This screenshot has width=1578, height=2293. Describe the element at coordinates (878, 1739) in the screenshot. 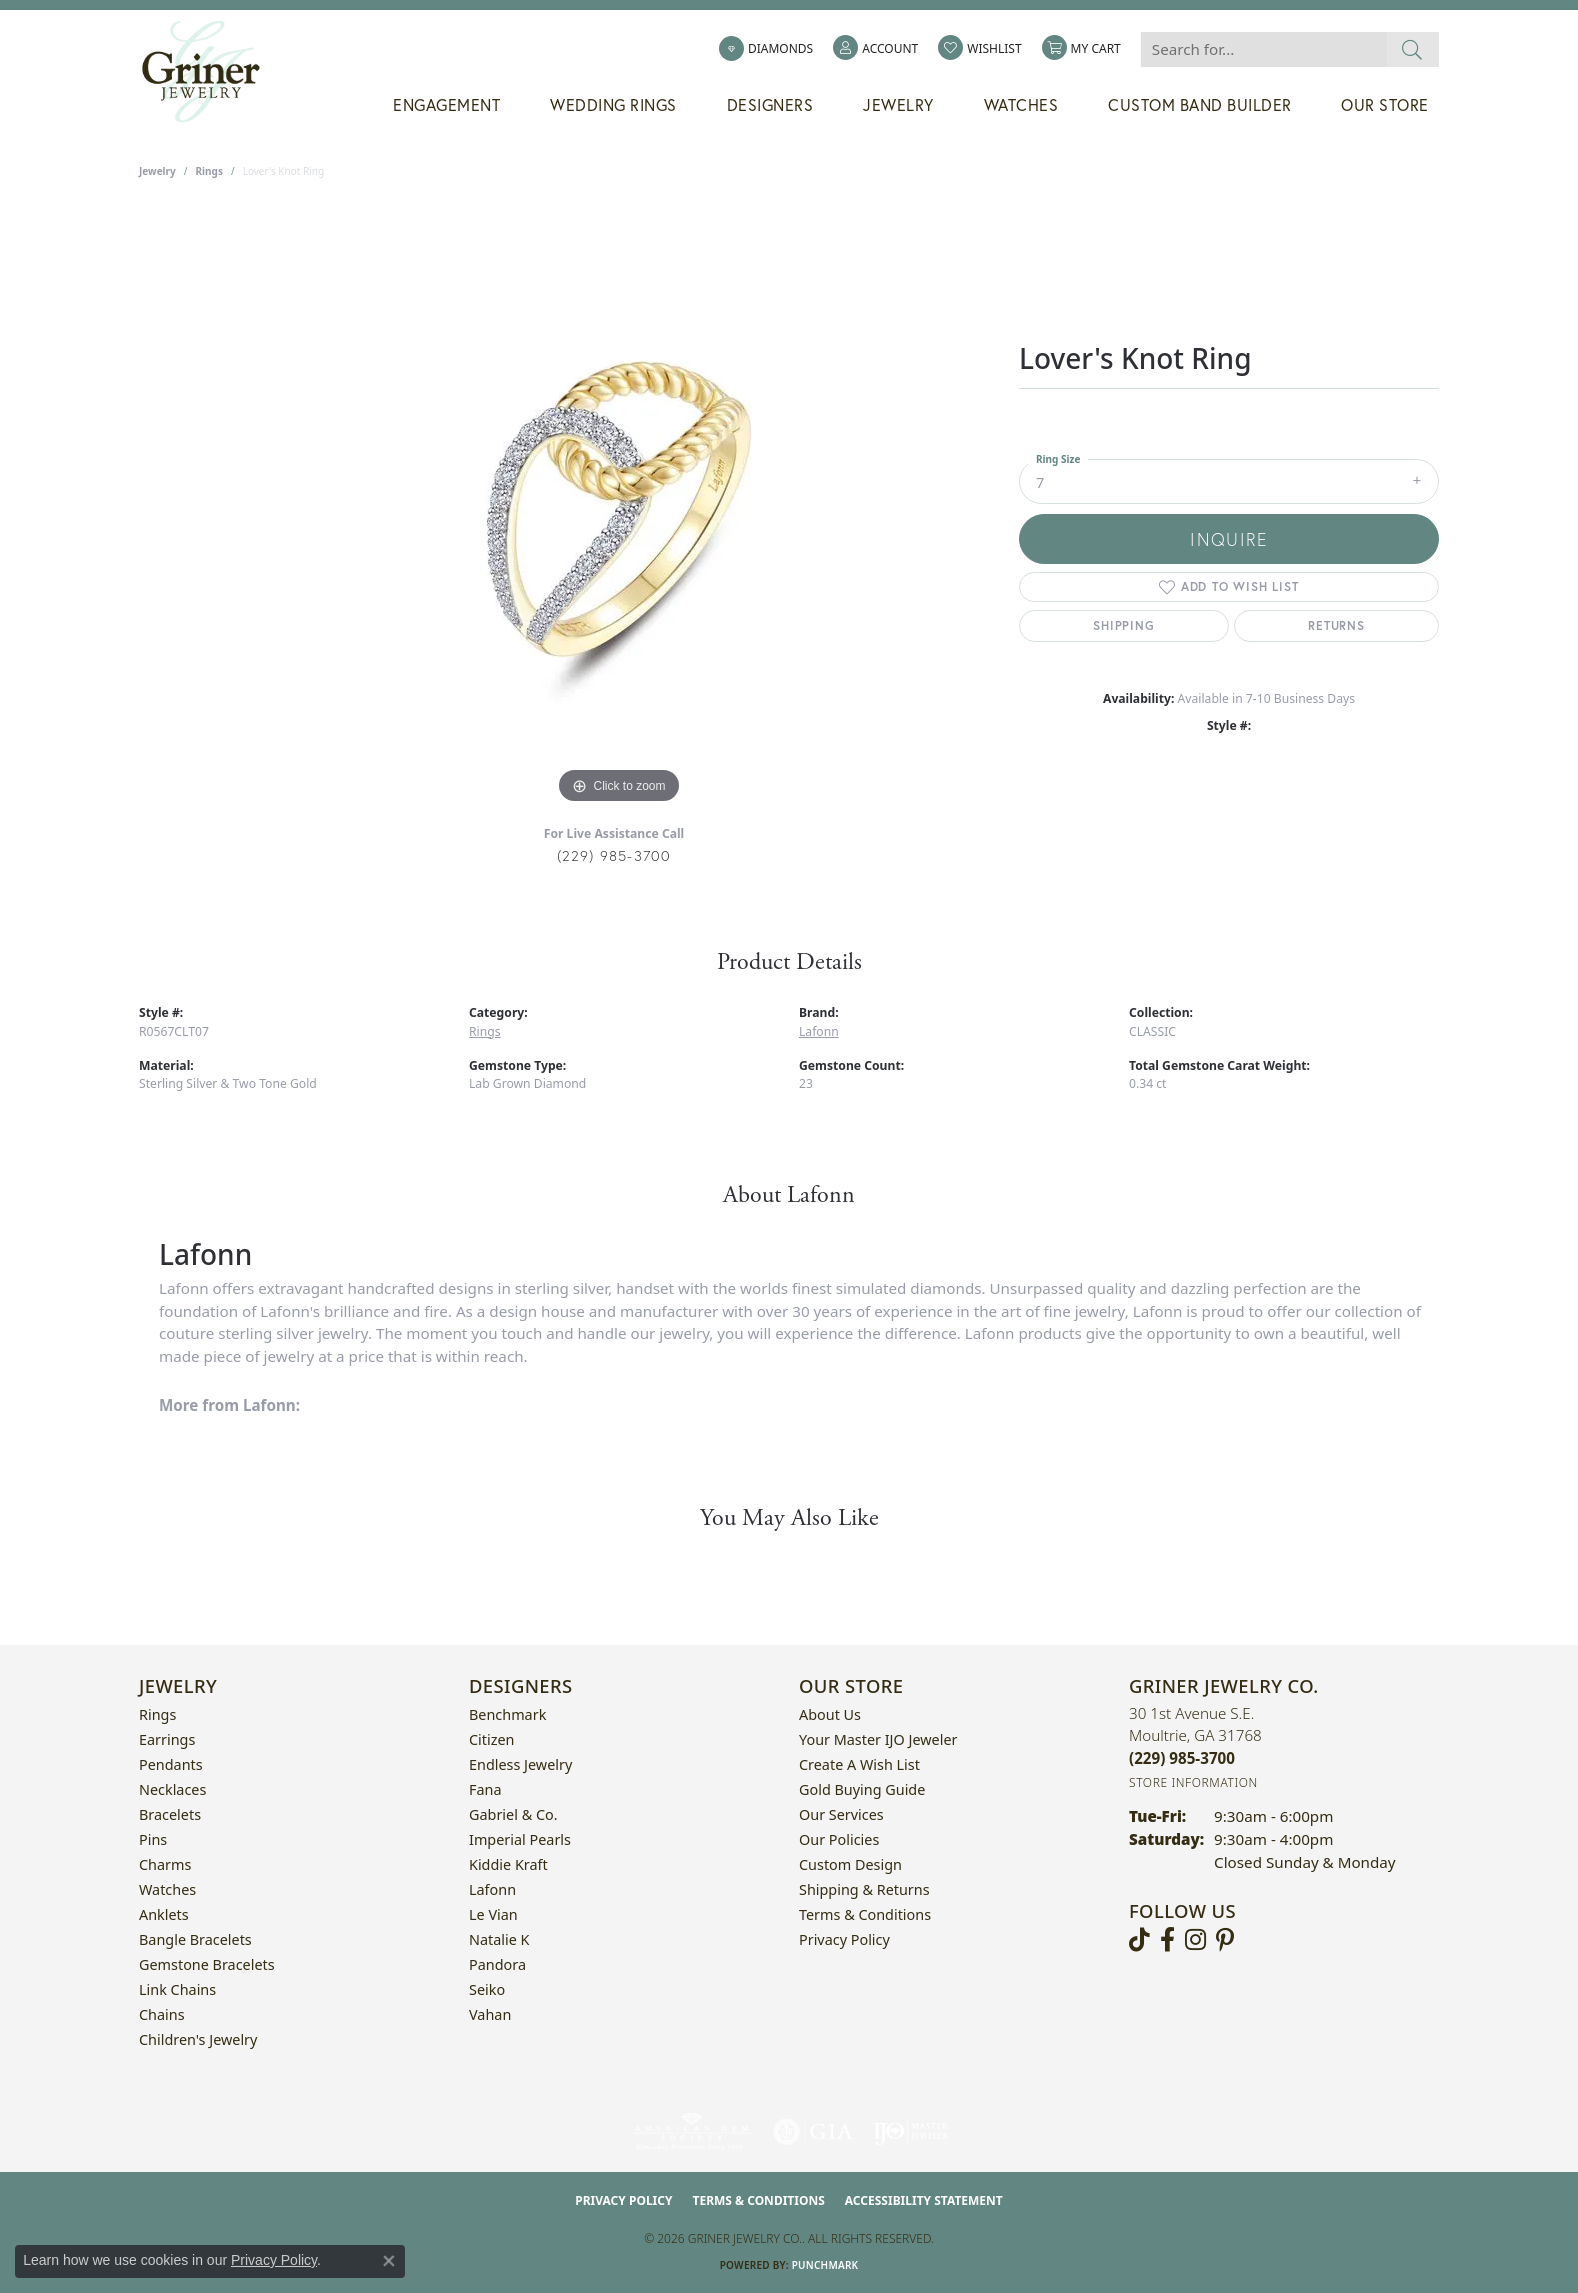

I see `Your Master IJO Jeweler` at that location.